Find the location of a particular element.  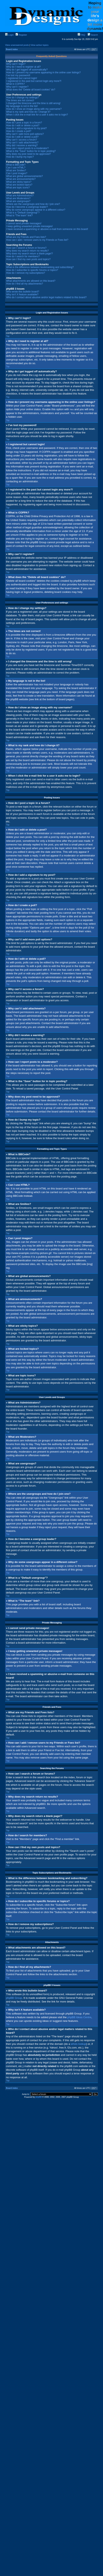

Where are the usergroups and how do I join one? is located at coordinates (33, 204).